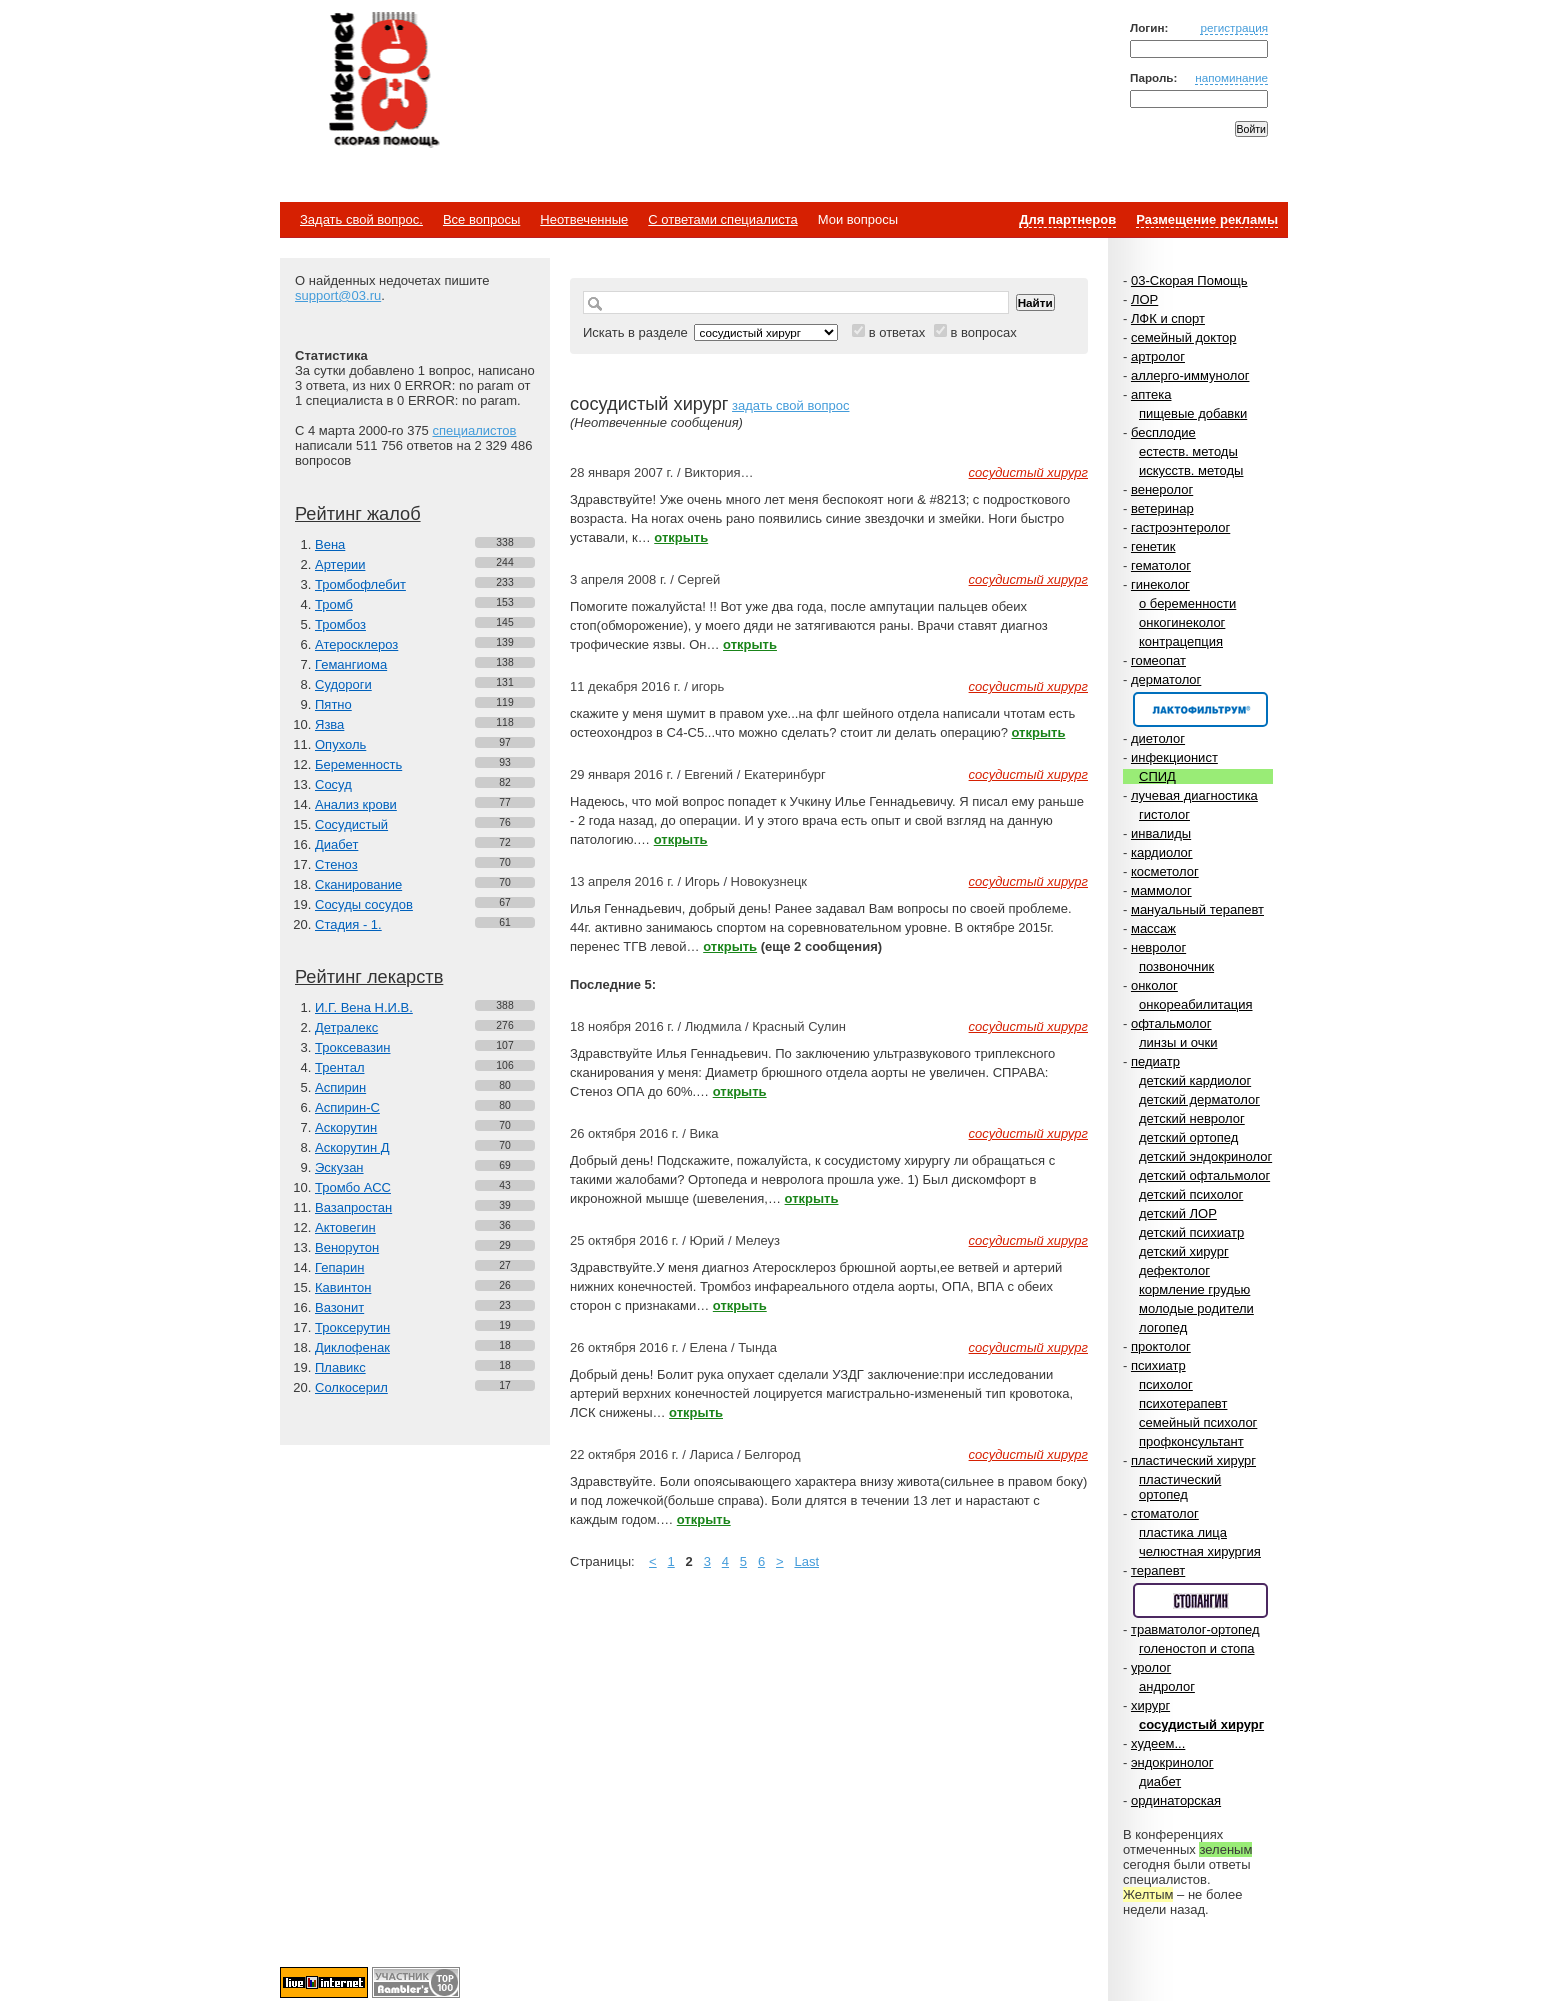  Describe the element at coordinates (1166, 679) in the screenshot. I see `дерматолог` at that location.